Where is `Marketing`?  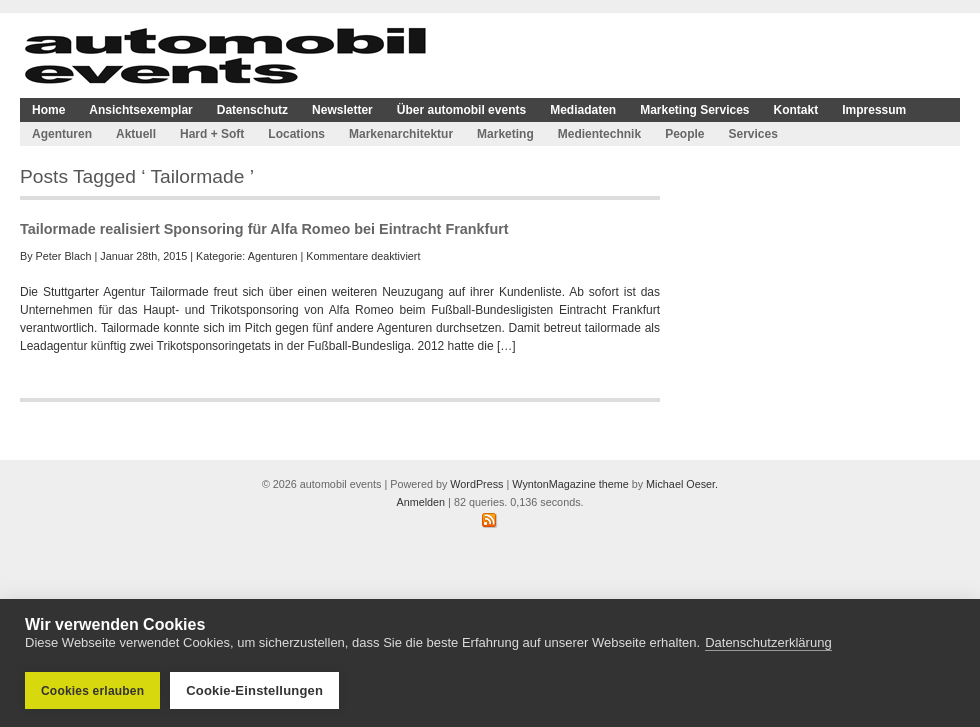 Marketing is located at coordinates (505, 134).